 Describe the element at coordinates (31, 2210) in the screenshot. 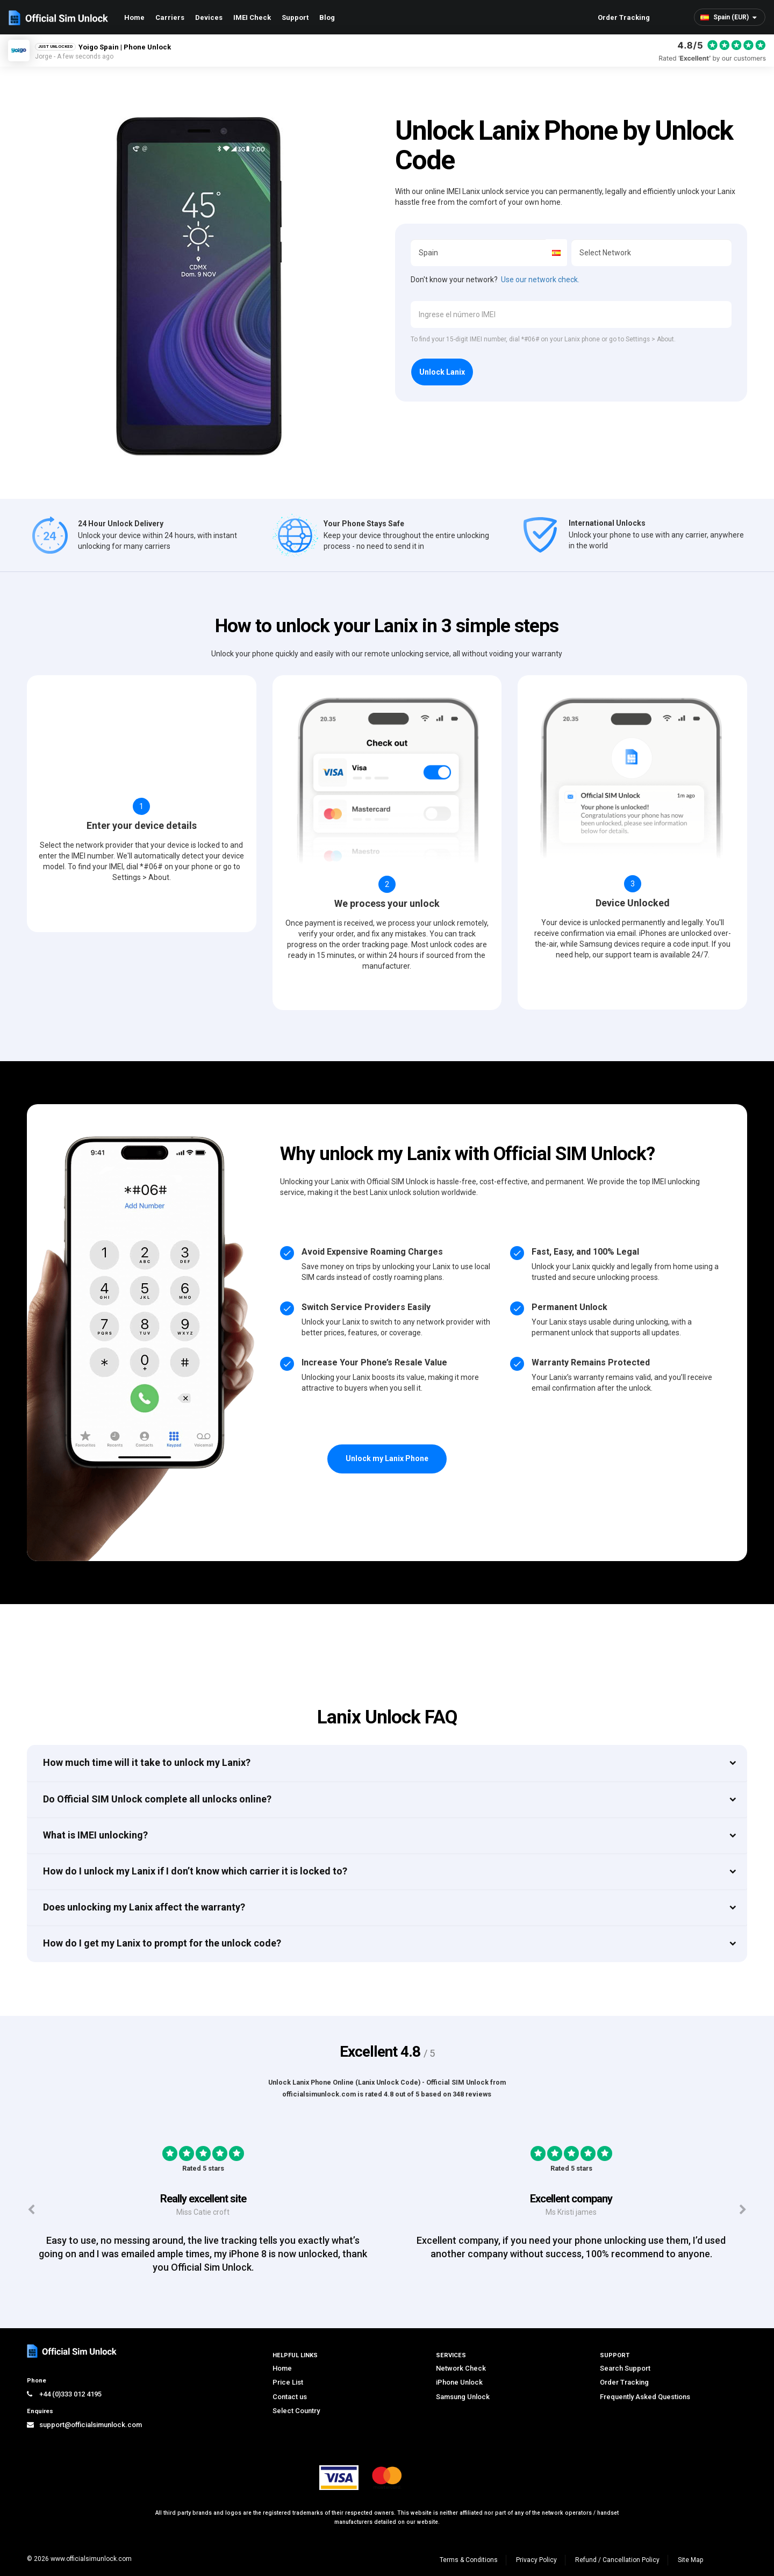

I see `[Previous testimonials]` at that location.